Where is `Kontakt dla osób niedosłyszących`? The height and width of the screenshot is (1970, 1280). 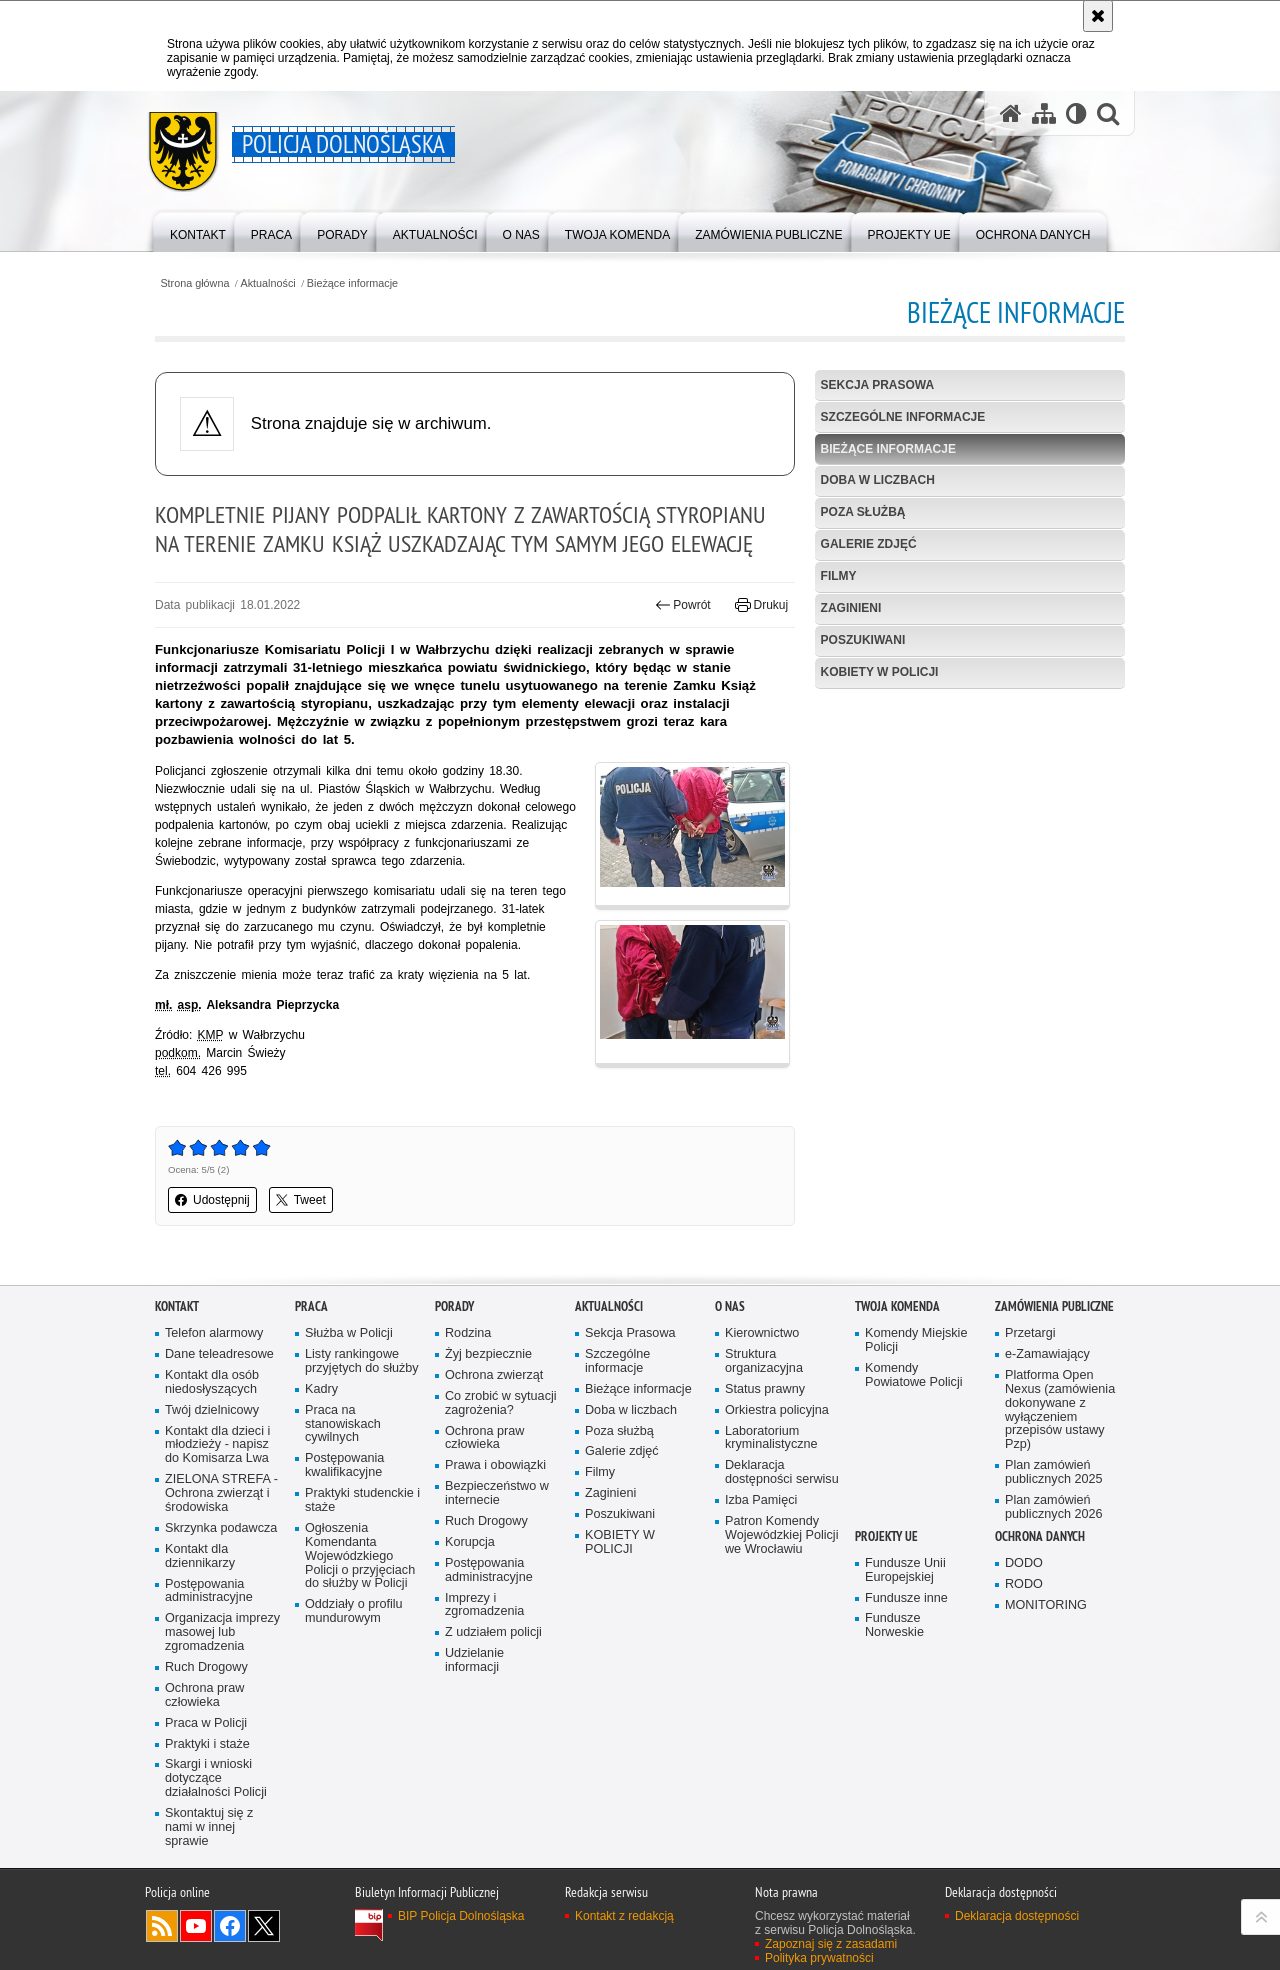 Kontakt dla osób niedosłyszących is located at coordinates (212, 1382).